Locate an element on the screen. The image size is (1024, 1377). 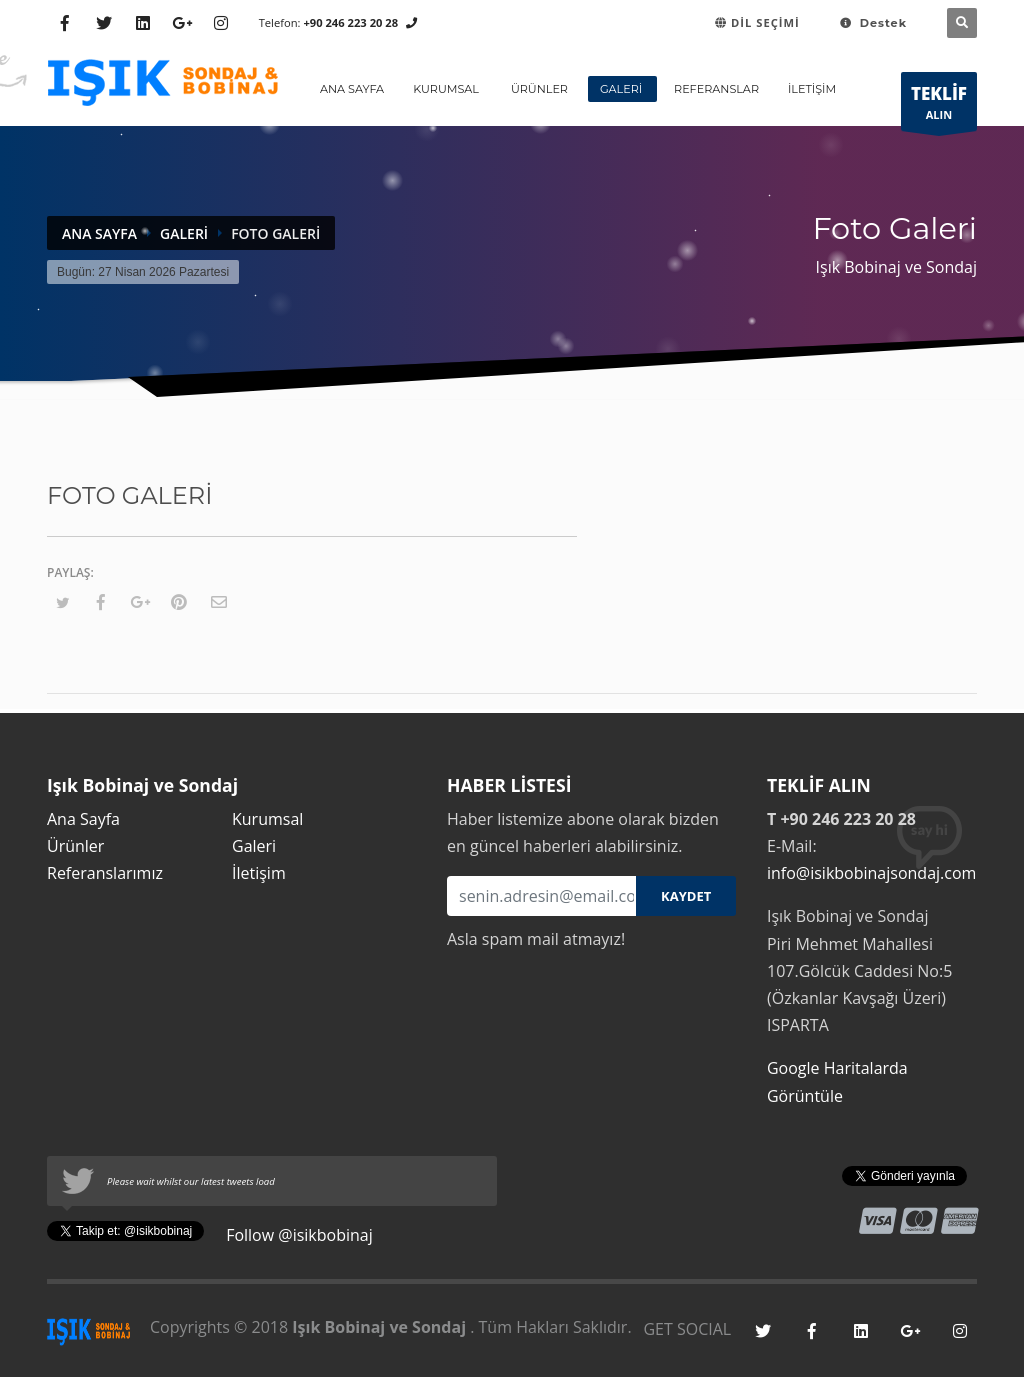
ALIN is located at coordinates (939, 106).